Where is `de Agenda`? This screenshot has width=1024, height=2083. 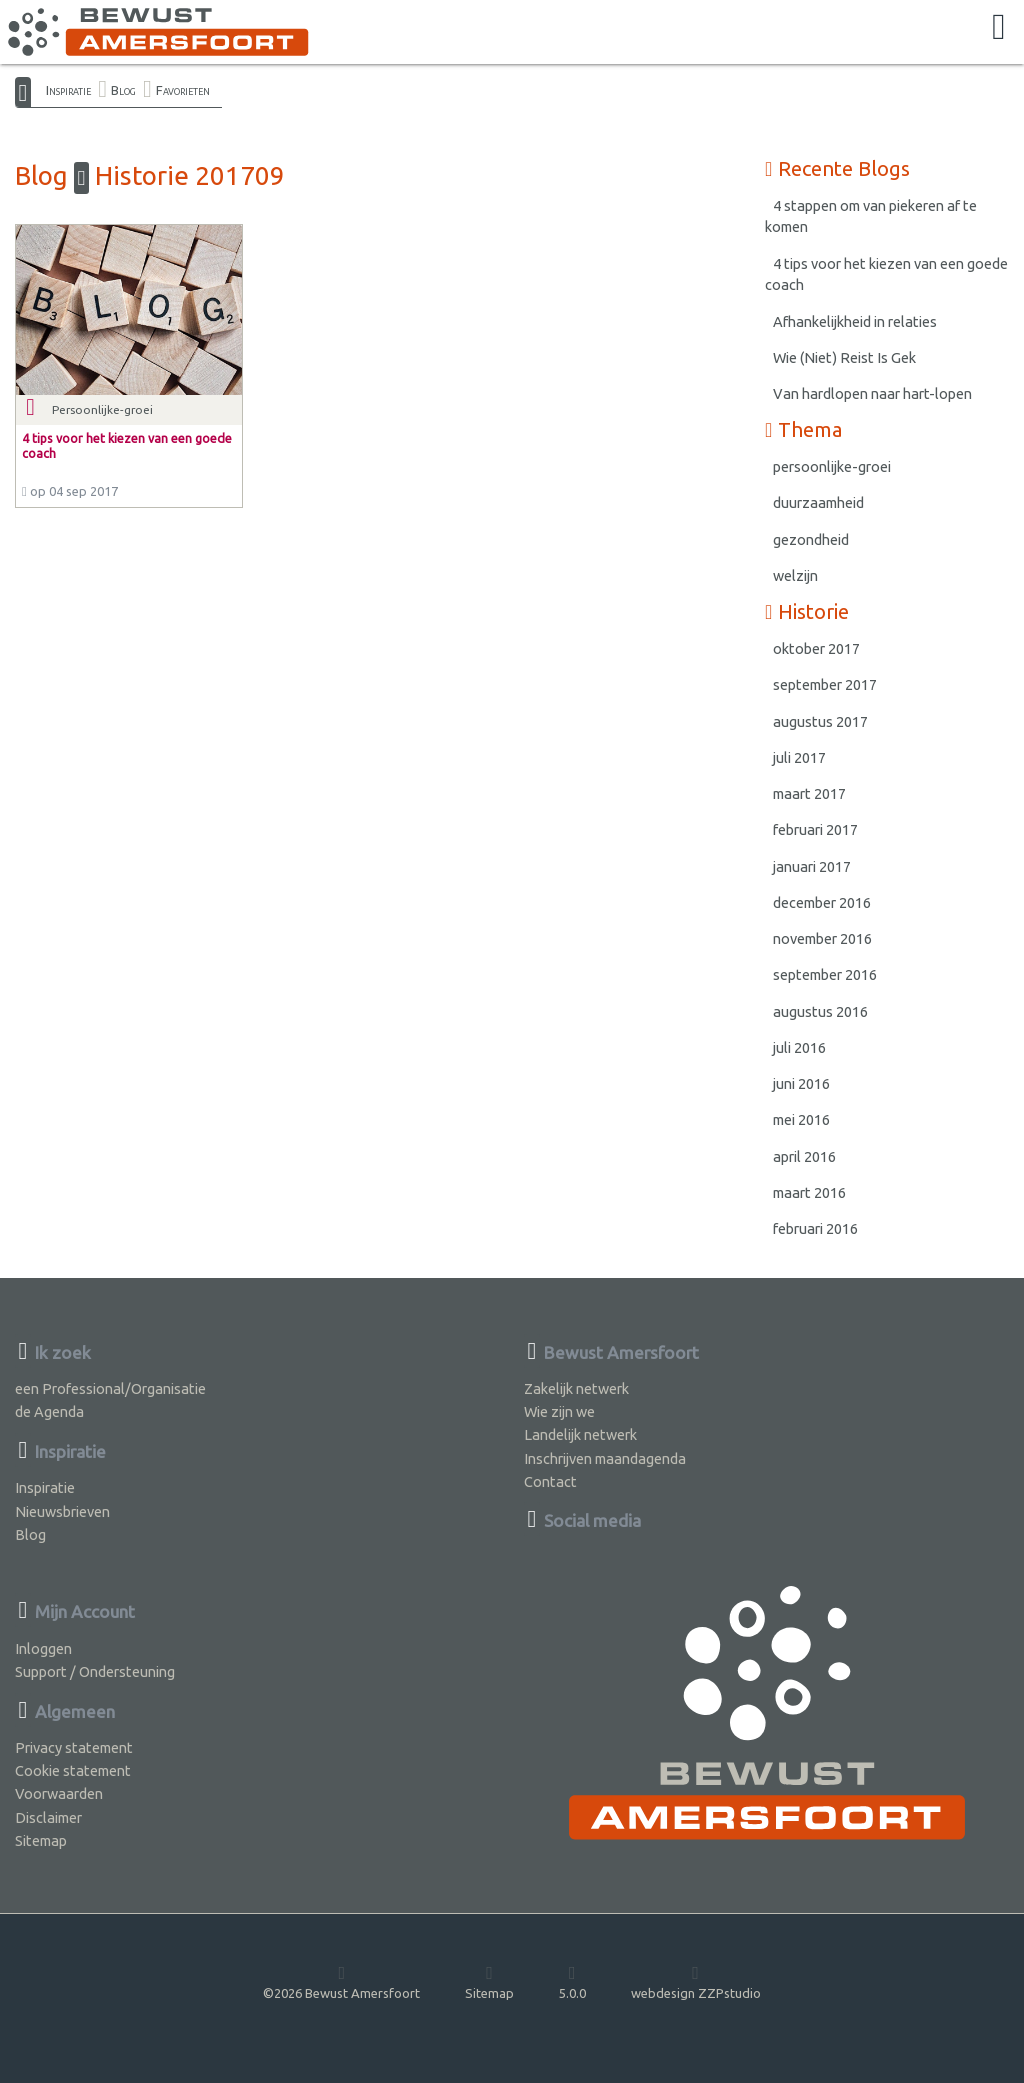 de Agenda is located at coordinates (49, 1411).